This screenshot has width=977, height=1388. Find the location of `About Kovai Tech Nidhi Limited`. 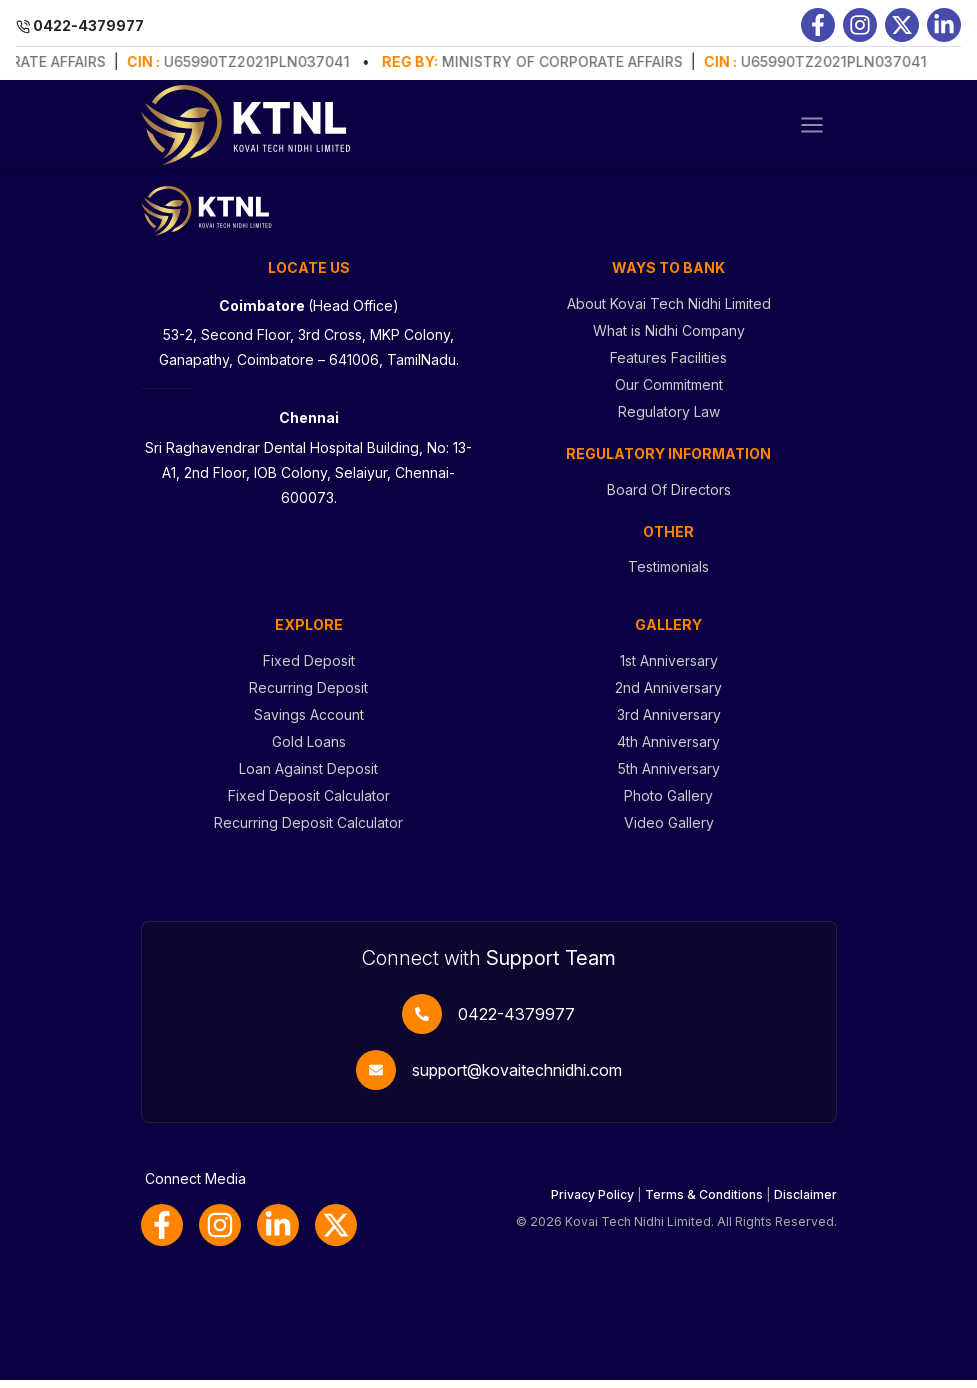

About Kovai Tech Nidhi Limited is located at coordinates (669, 311).